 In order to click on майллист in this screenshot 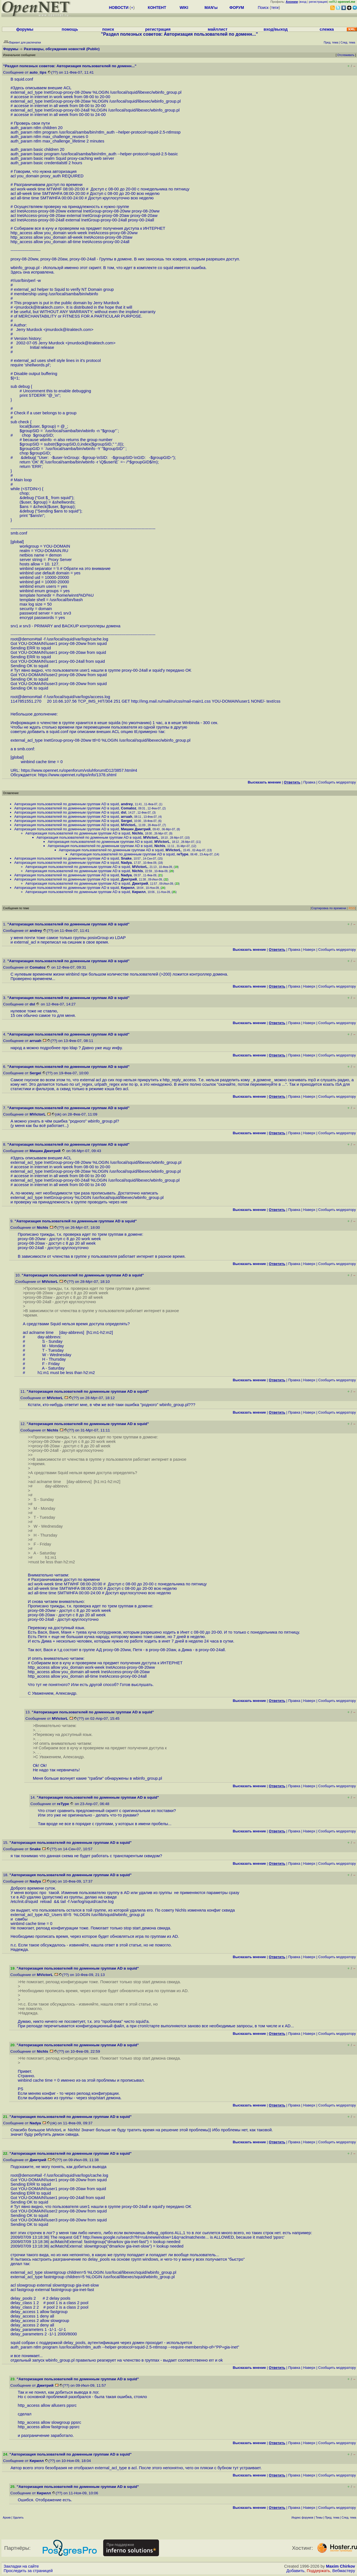, I will do `click(218, 29)`.